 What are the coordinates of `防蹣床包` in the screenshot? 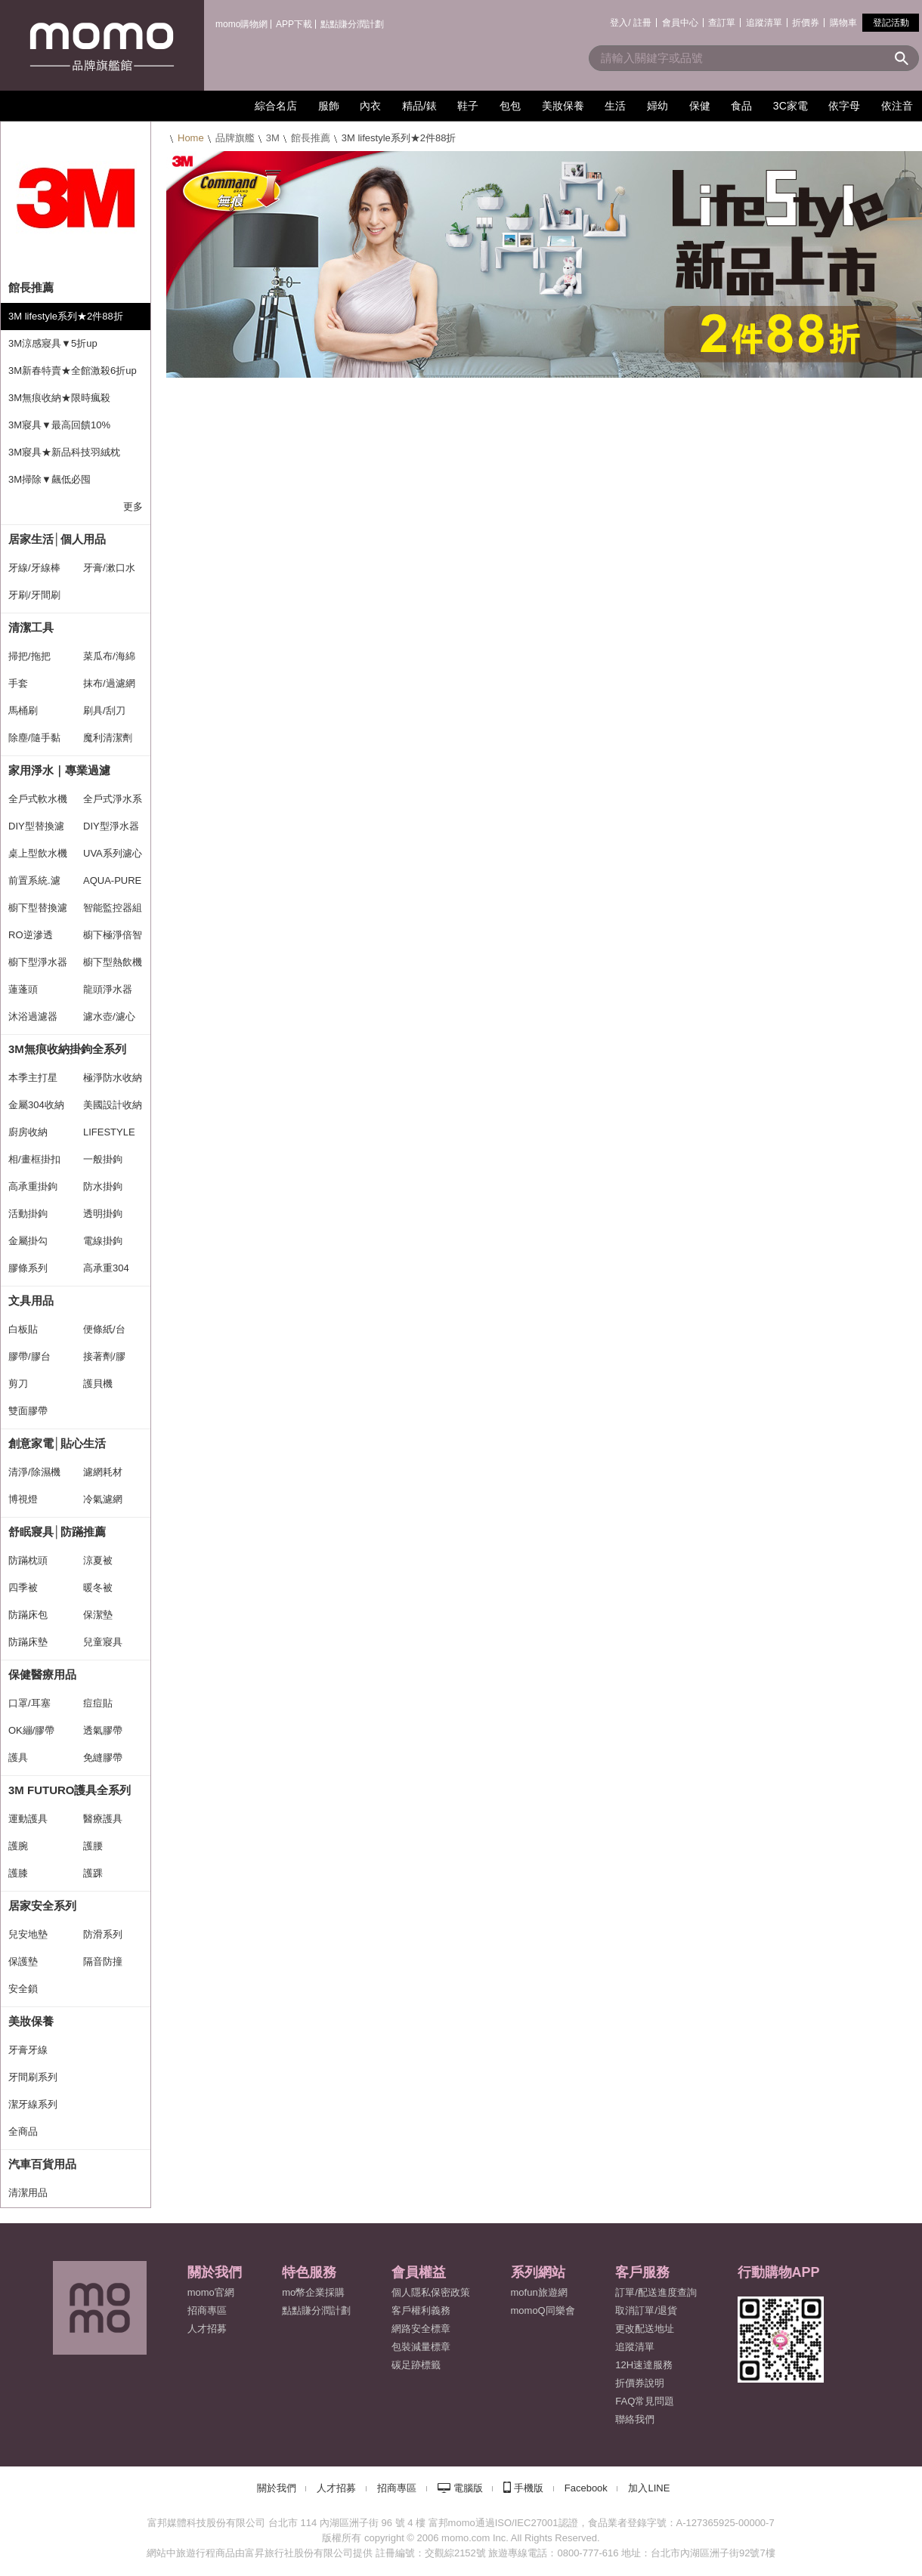 It's located at (28, 1614).